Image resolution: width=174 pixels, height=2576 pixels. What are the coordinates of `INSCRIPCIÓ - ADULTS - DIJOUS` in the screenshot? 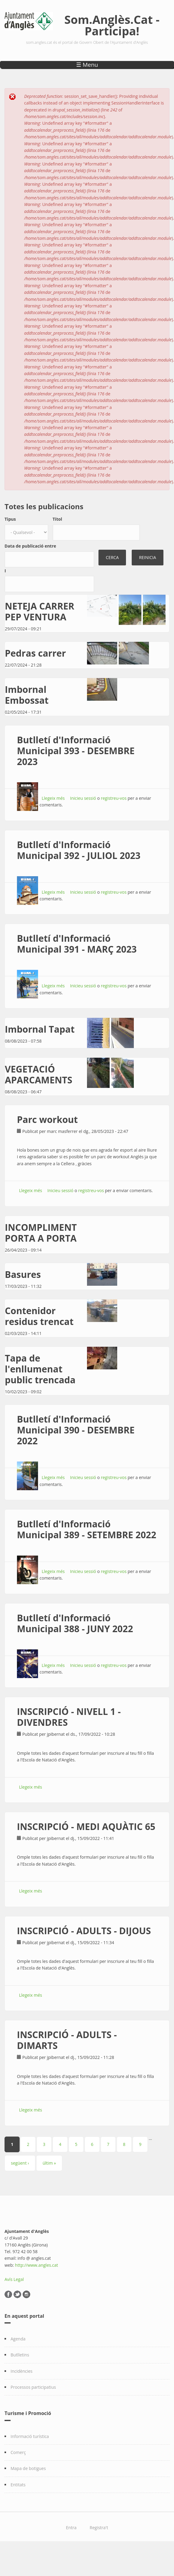 It's located at (84, 1931).